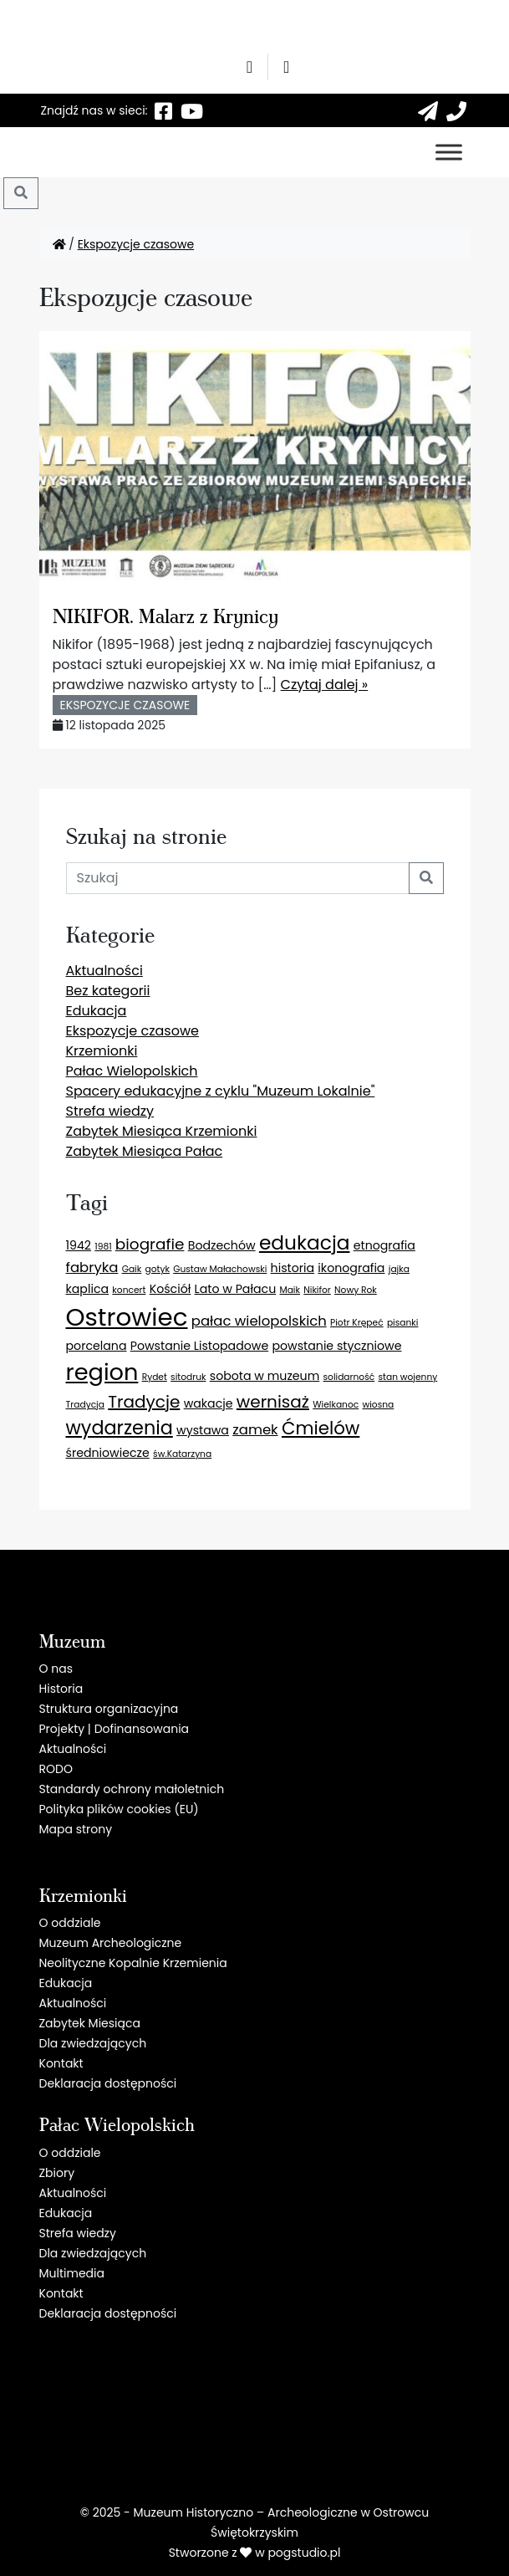  What do you see at coordinates (133, 1963) in the screenshot?
I see `Neolityczne Kopalnie Krzemienia` at bounding box center [133, 1963].